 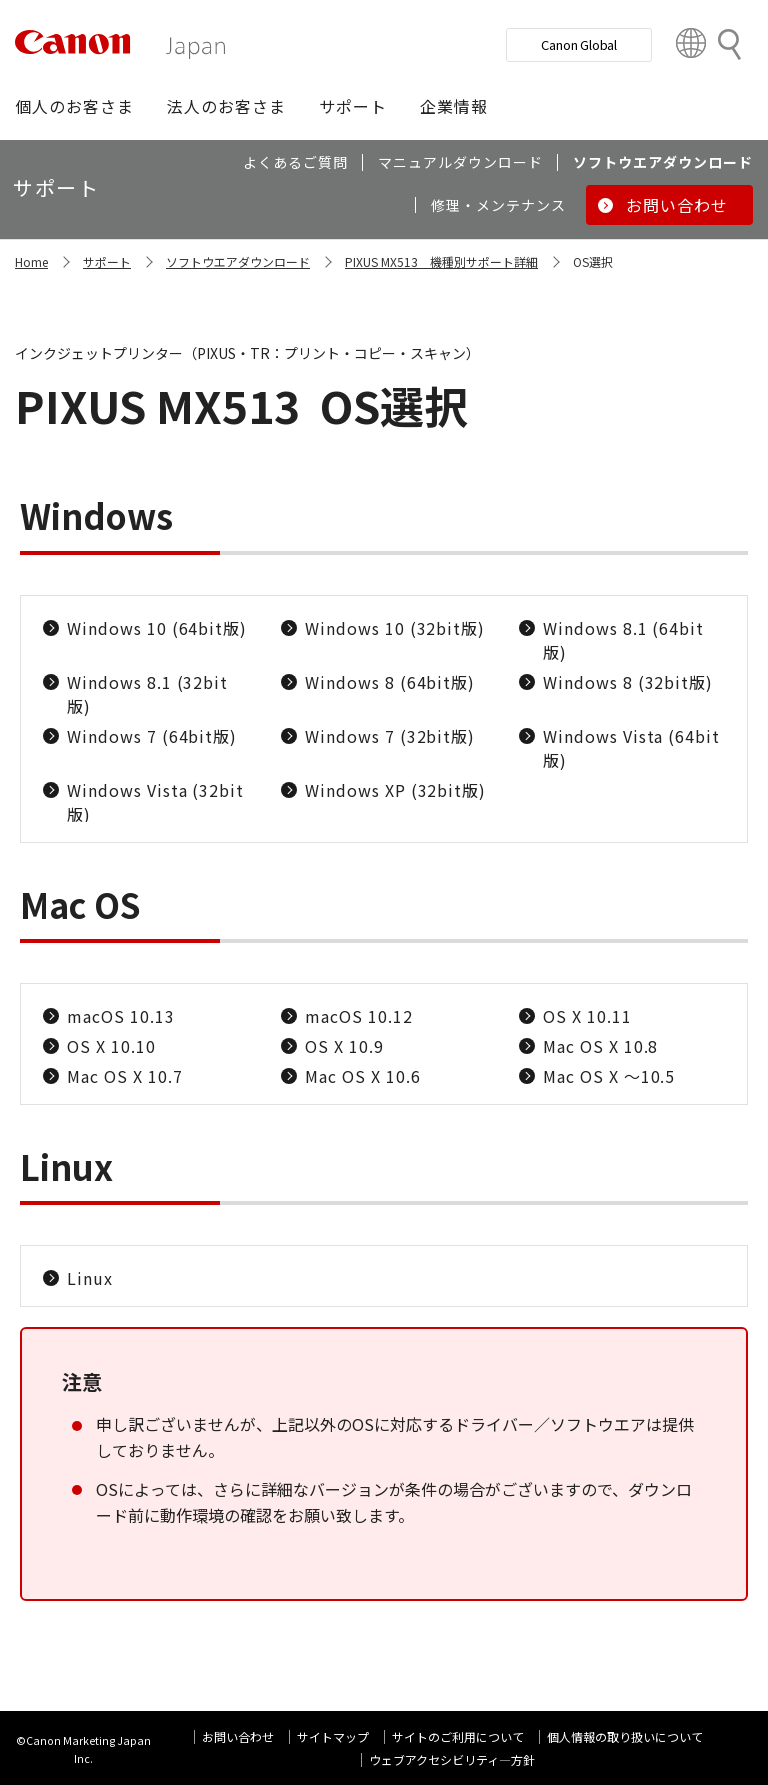 I want to click on サイトのご利用について, so click(x=458, y=1736).